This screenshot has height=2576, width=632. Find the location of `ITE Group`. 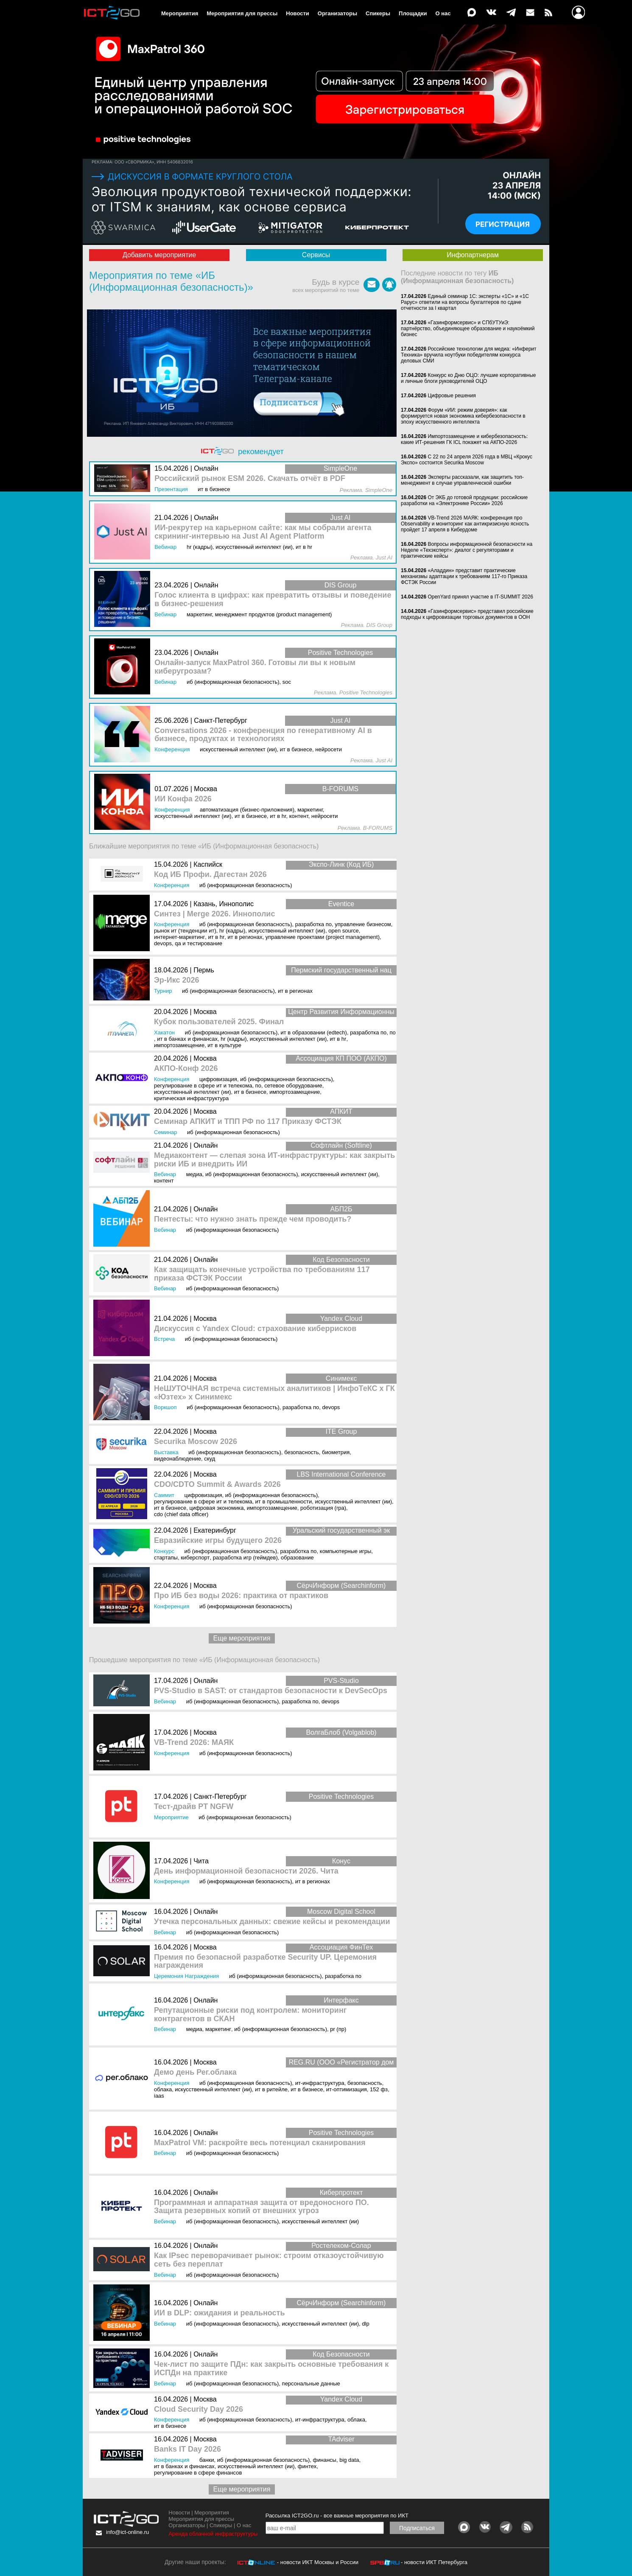

ITE Group is located at coordinates (341, 1431).